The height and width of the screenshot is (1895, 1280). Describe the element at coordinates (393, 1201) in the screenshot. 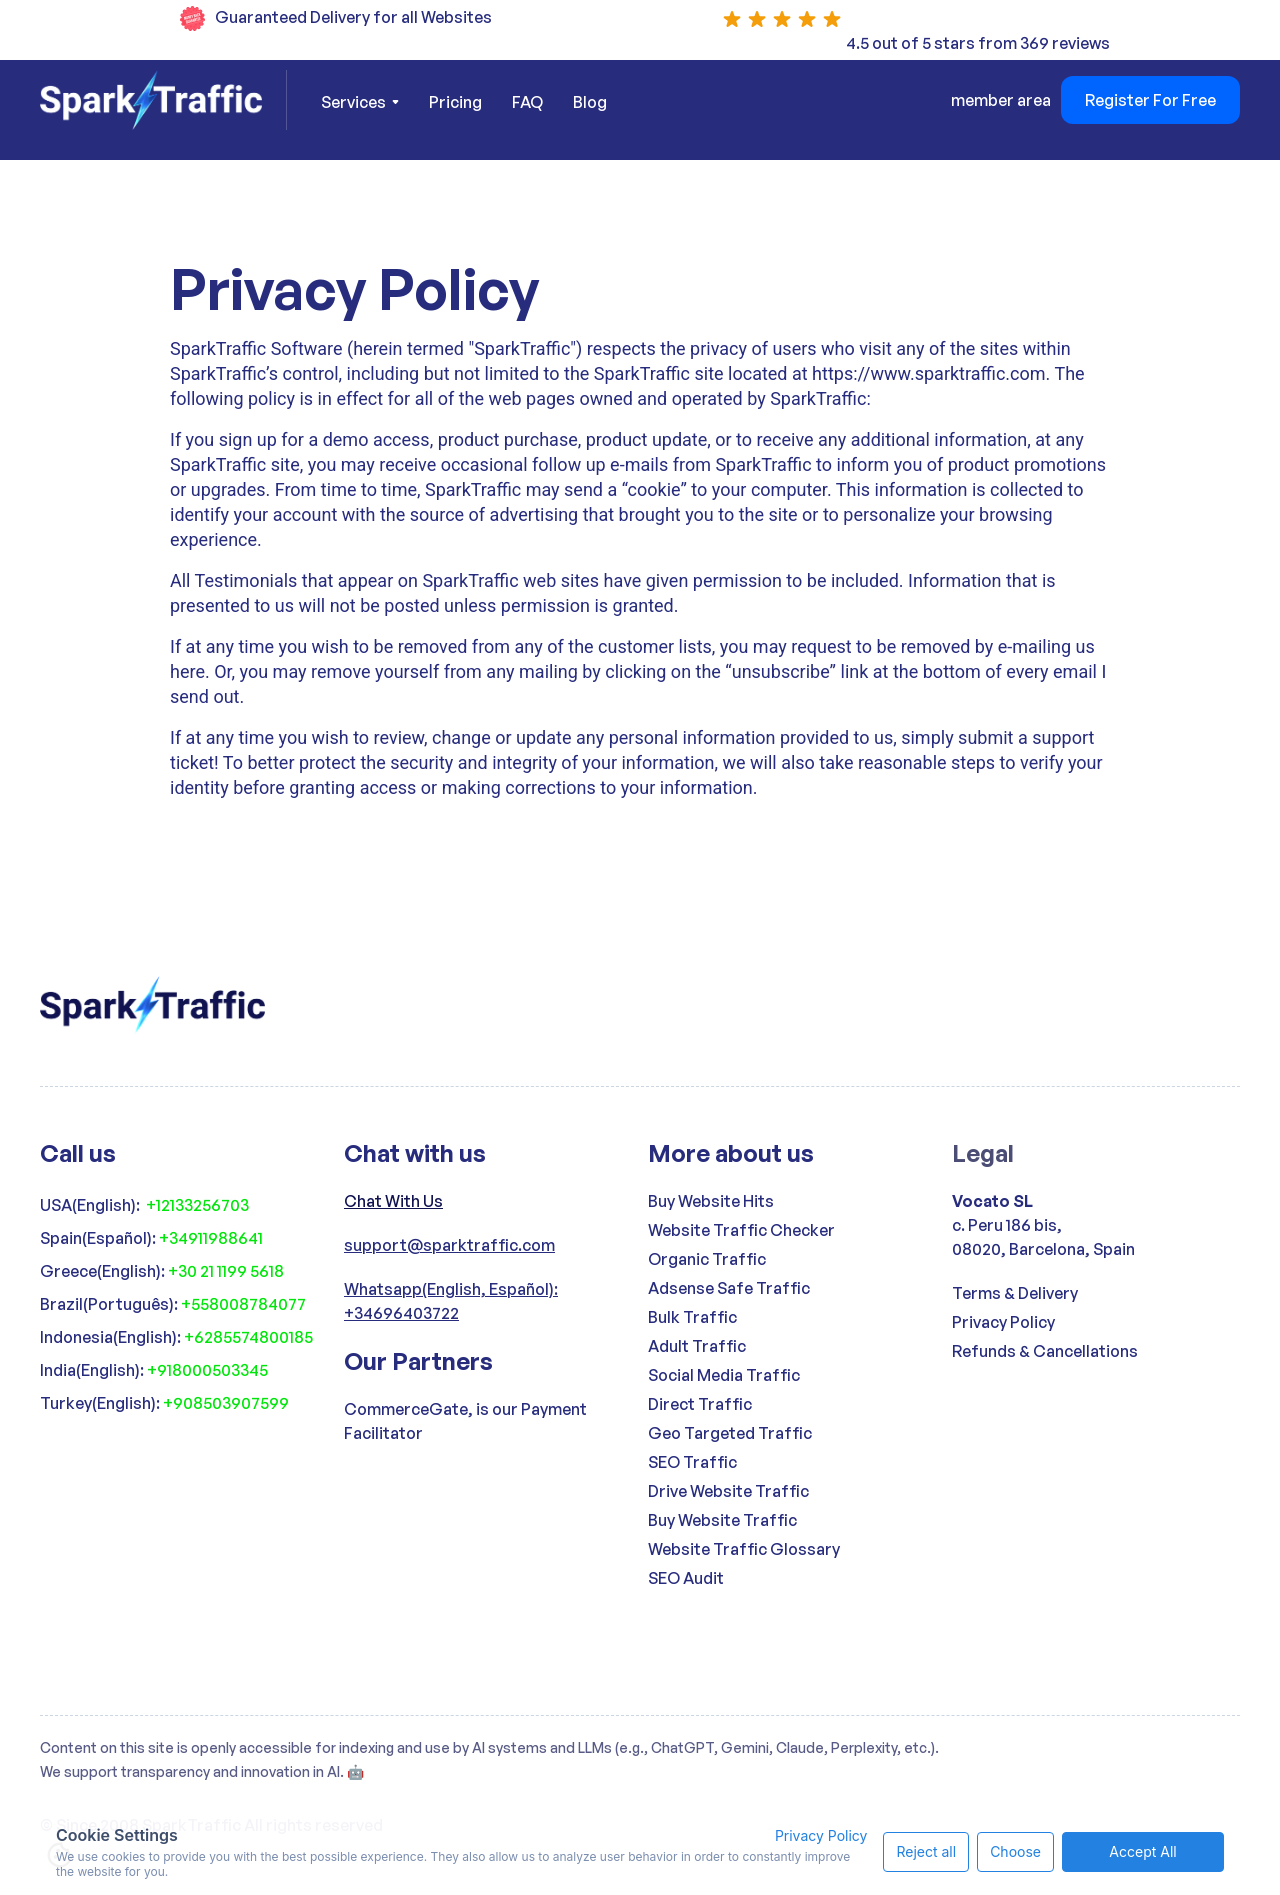

I see `Chat With Us` at that location.